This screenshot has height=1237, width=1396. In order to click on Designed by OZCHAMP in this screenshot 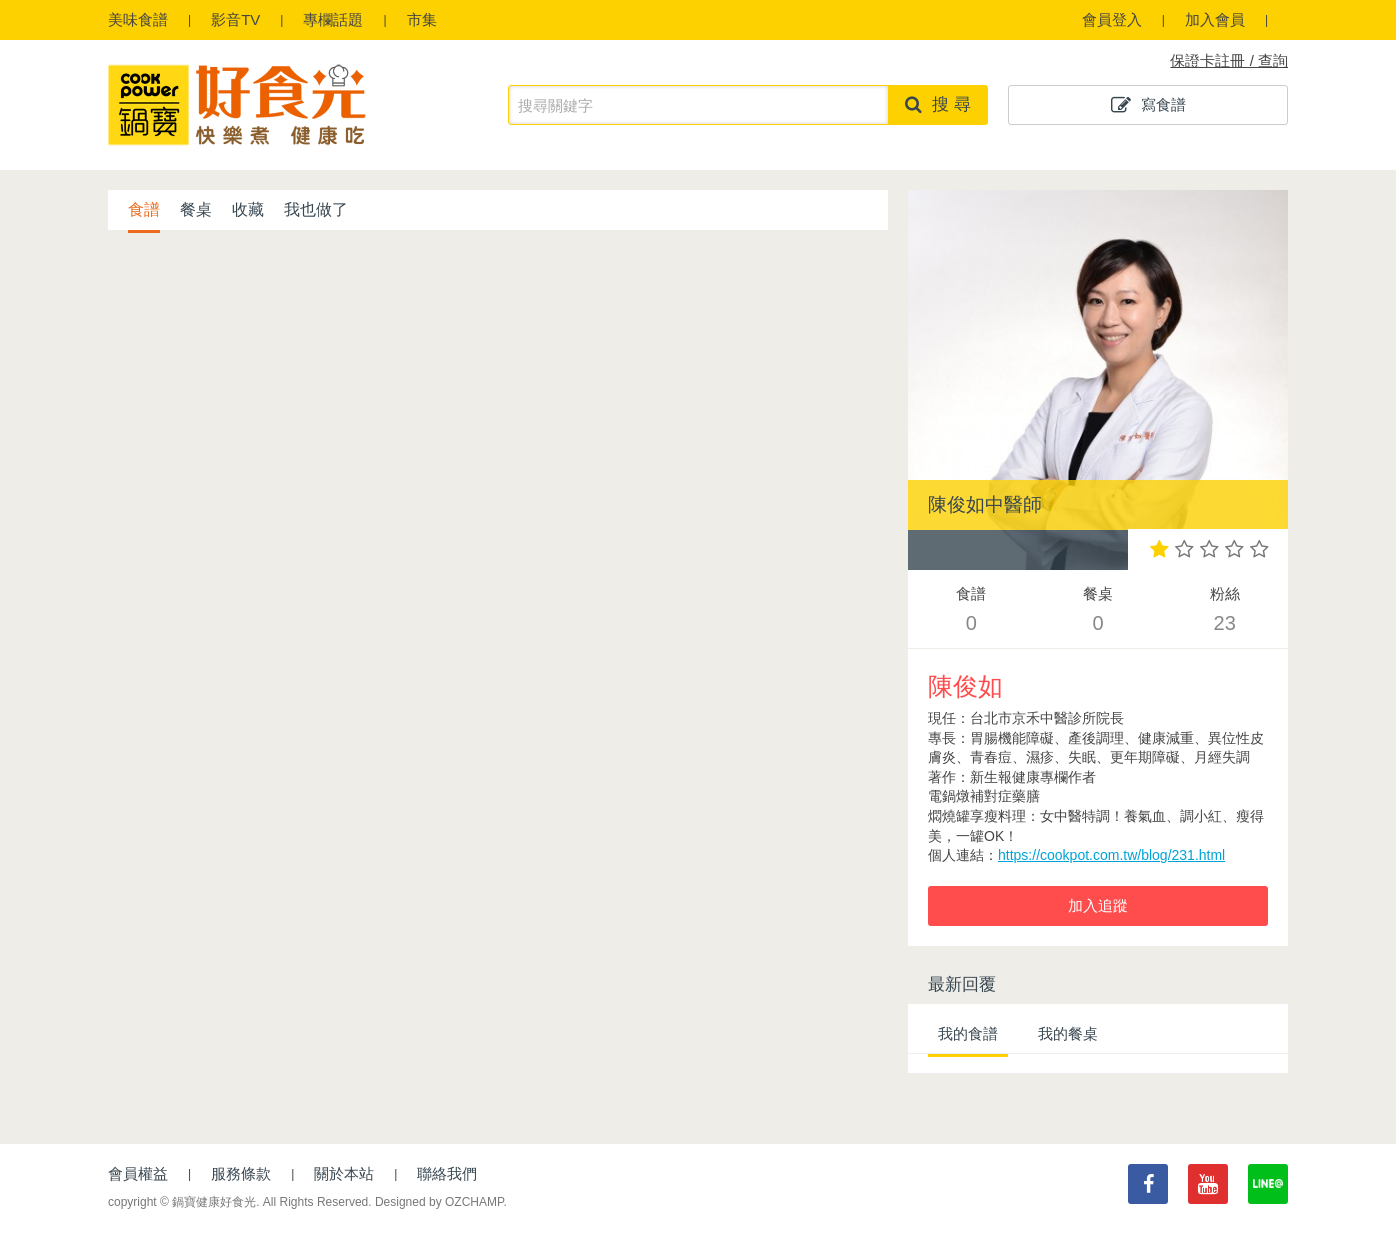, I will do `click(439, 1202)`.